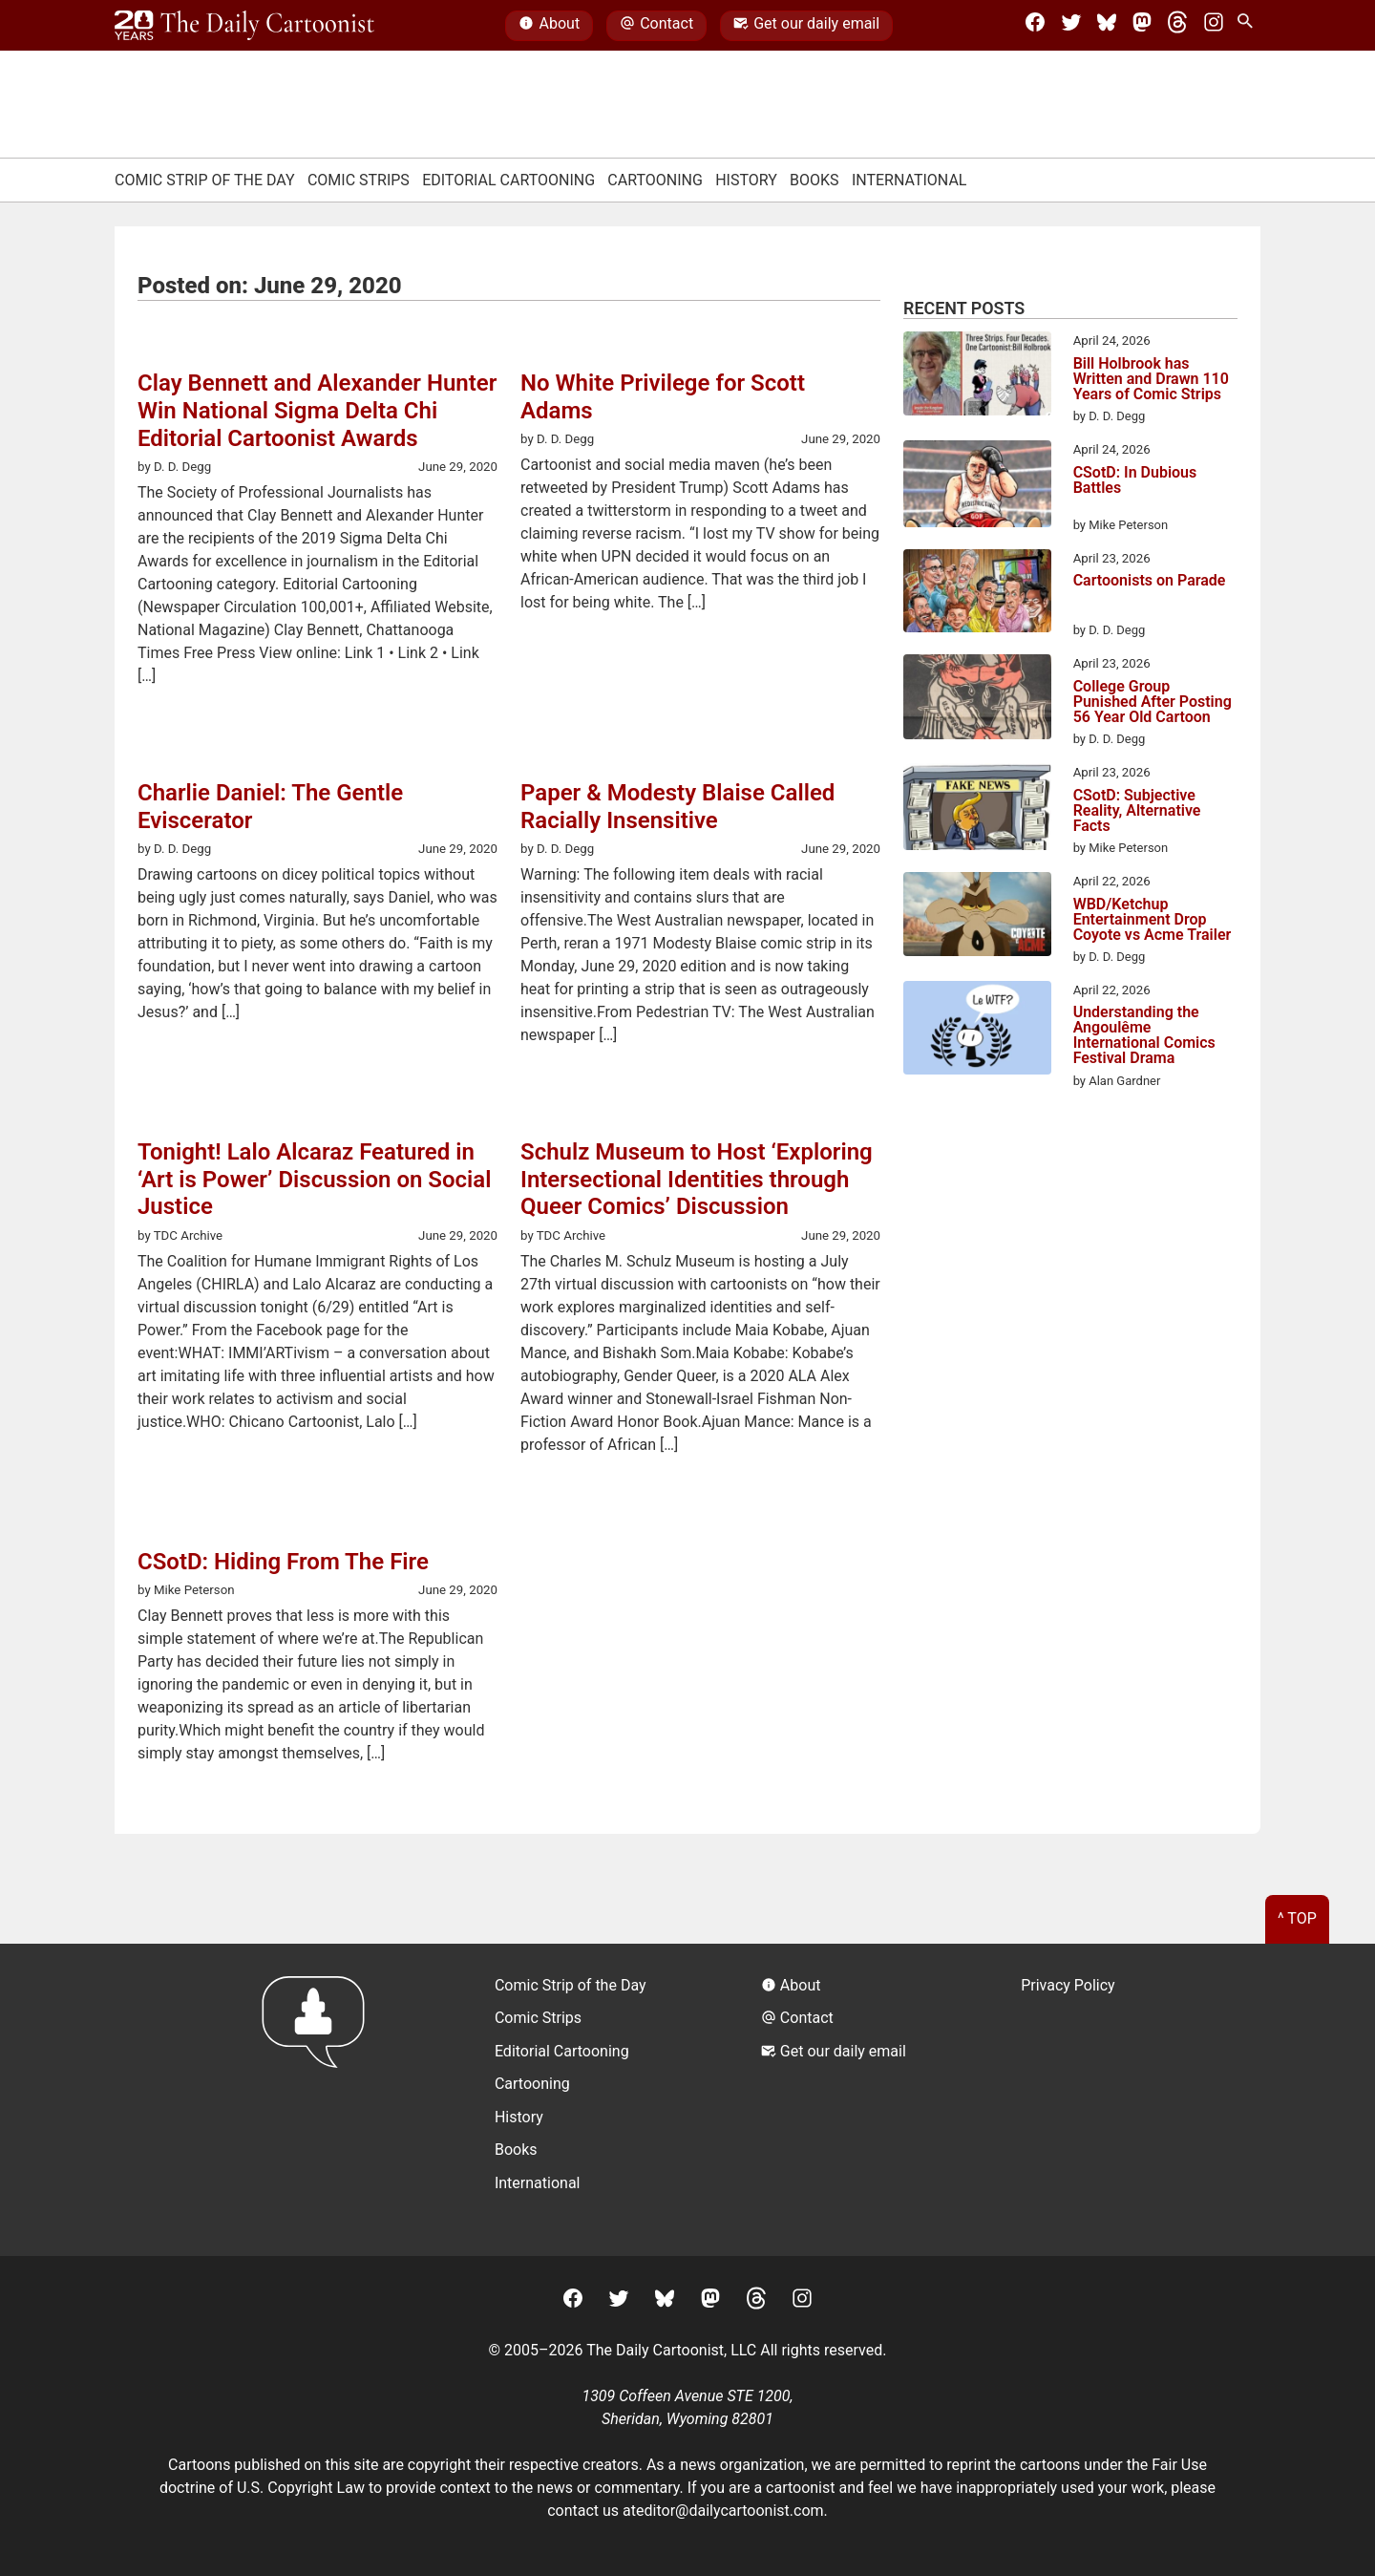 The height and width of the screenshot is (2576, 1375). What do you see at coordinates (1135, 481) in the screenshot?
I see `CSotD: In Dubious Battles` at bounding box center [1135, 481].